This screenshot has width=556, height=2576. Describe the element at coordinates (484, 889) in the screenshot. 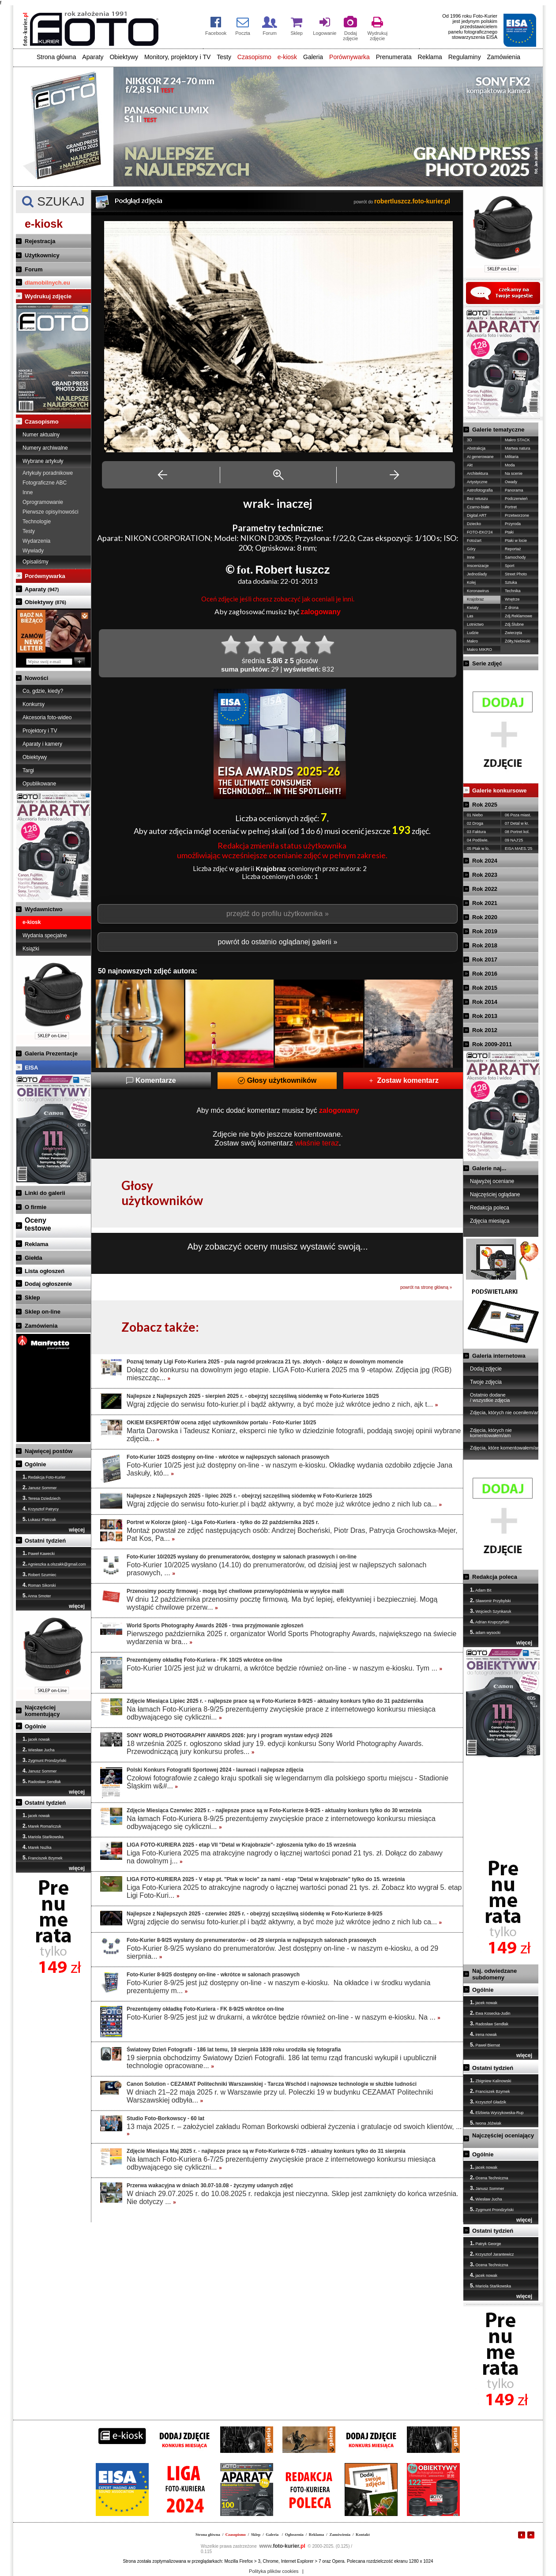

I see `Rok 2022` at that location.